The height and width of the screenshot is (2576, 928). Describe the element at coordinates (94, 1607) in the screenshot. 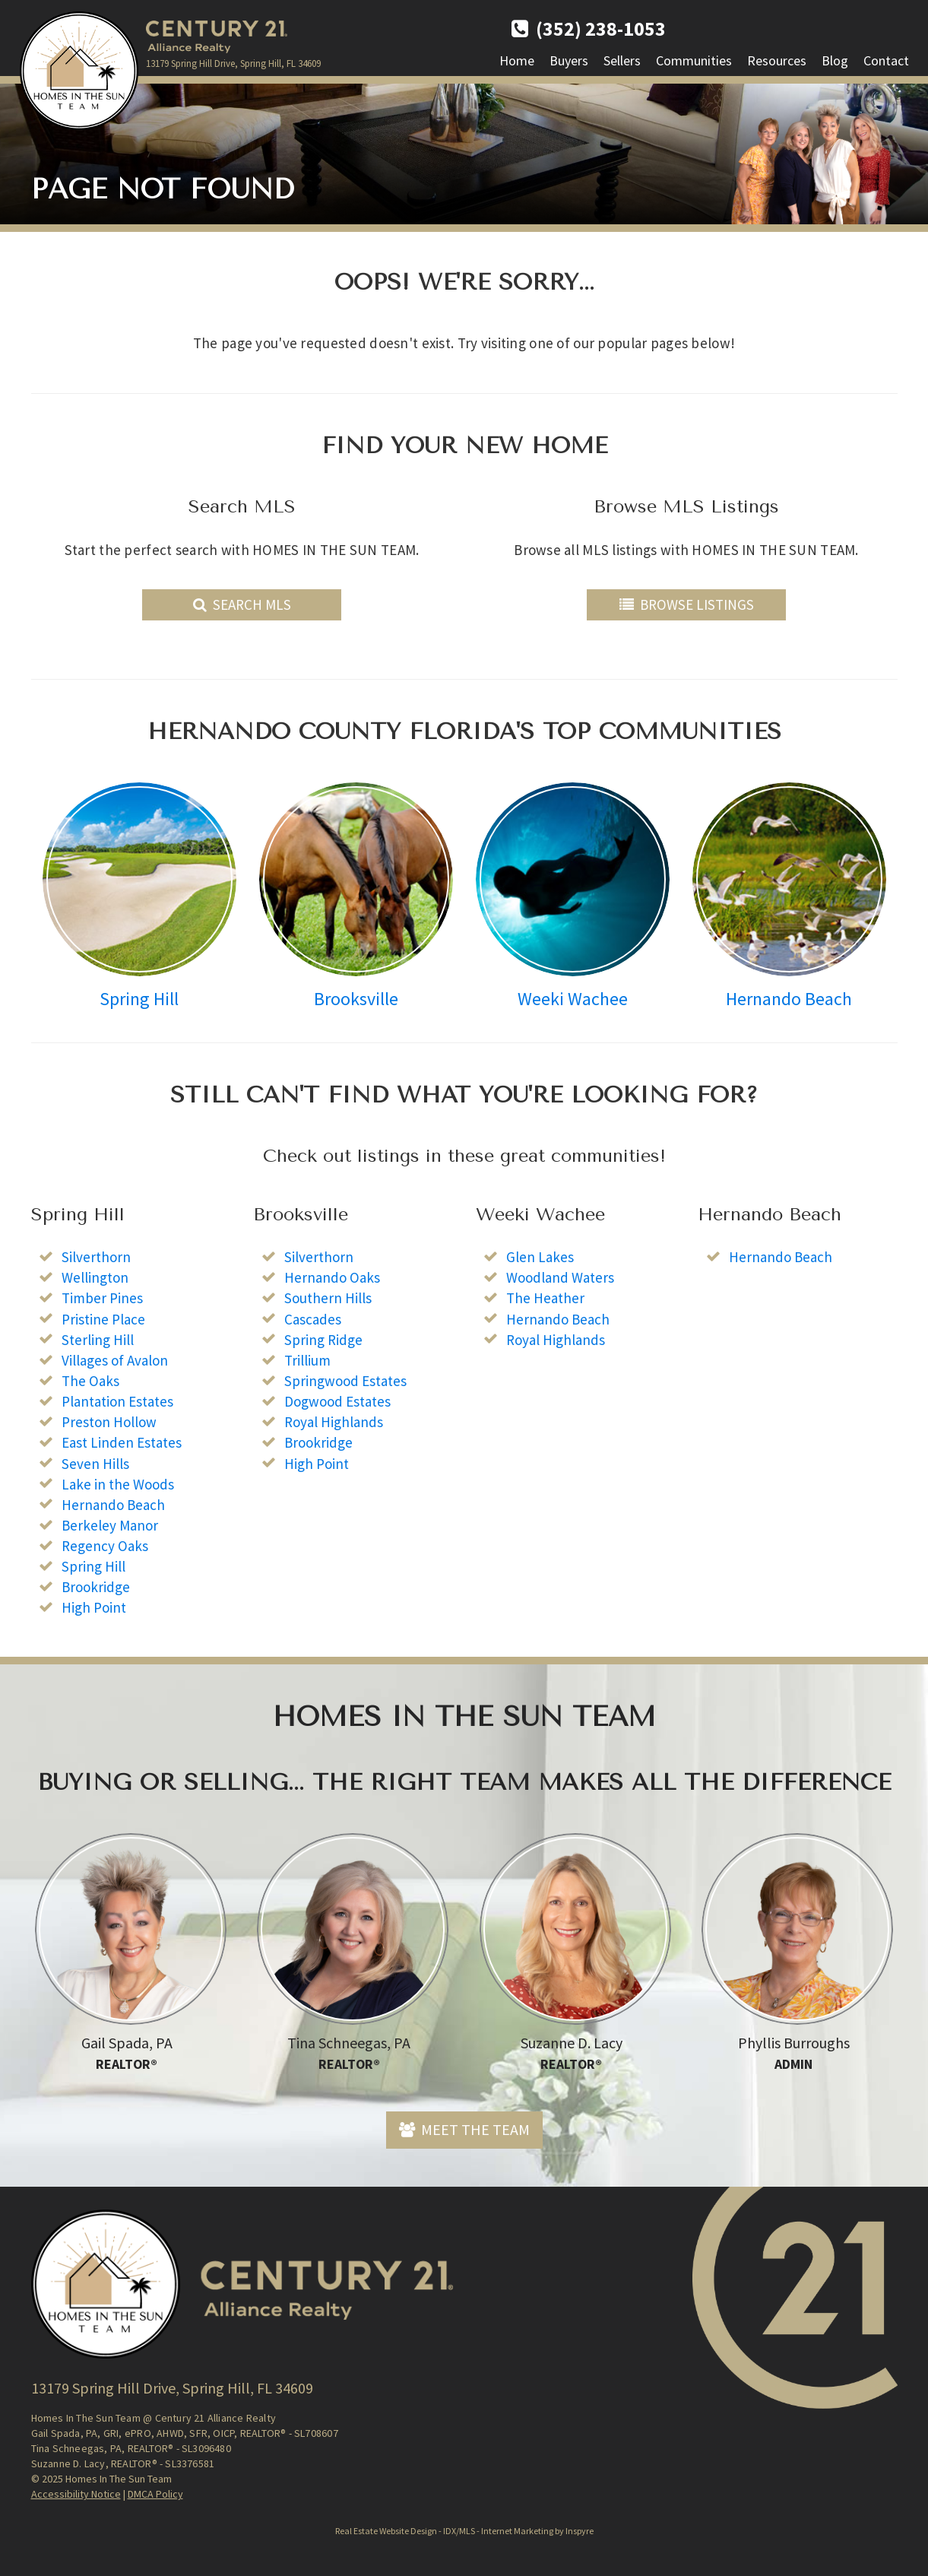

I see `High Point` at that location.